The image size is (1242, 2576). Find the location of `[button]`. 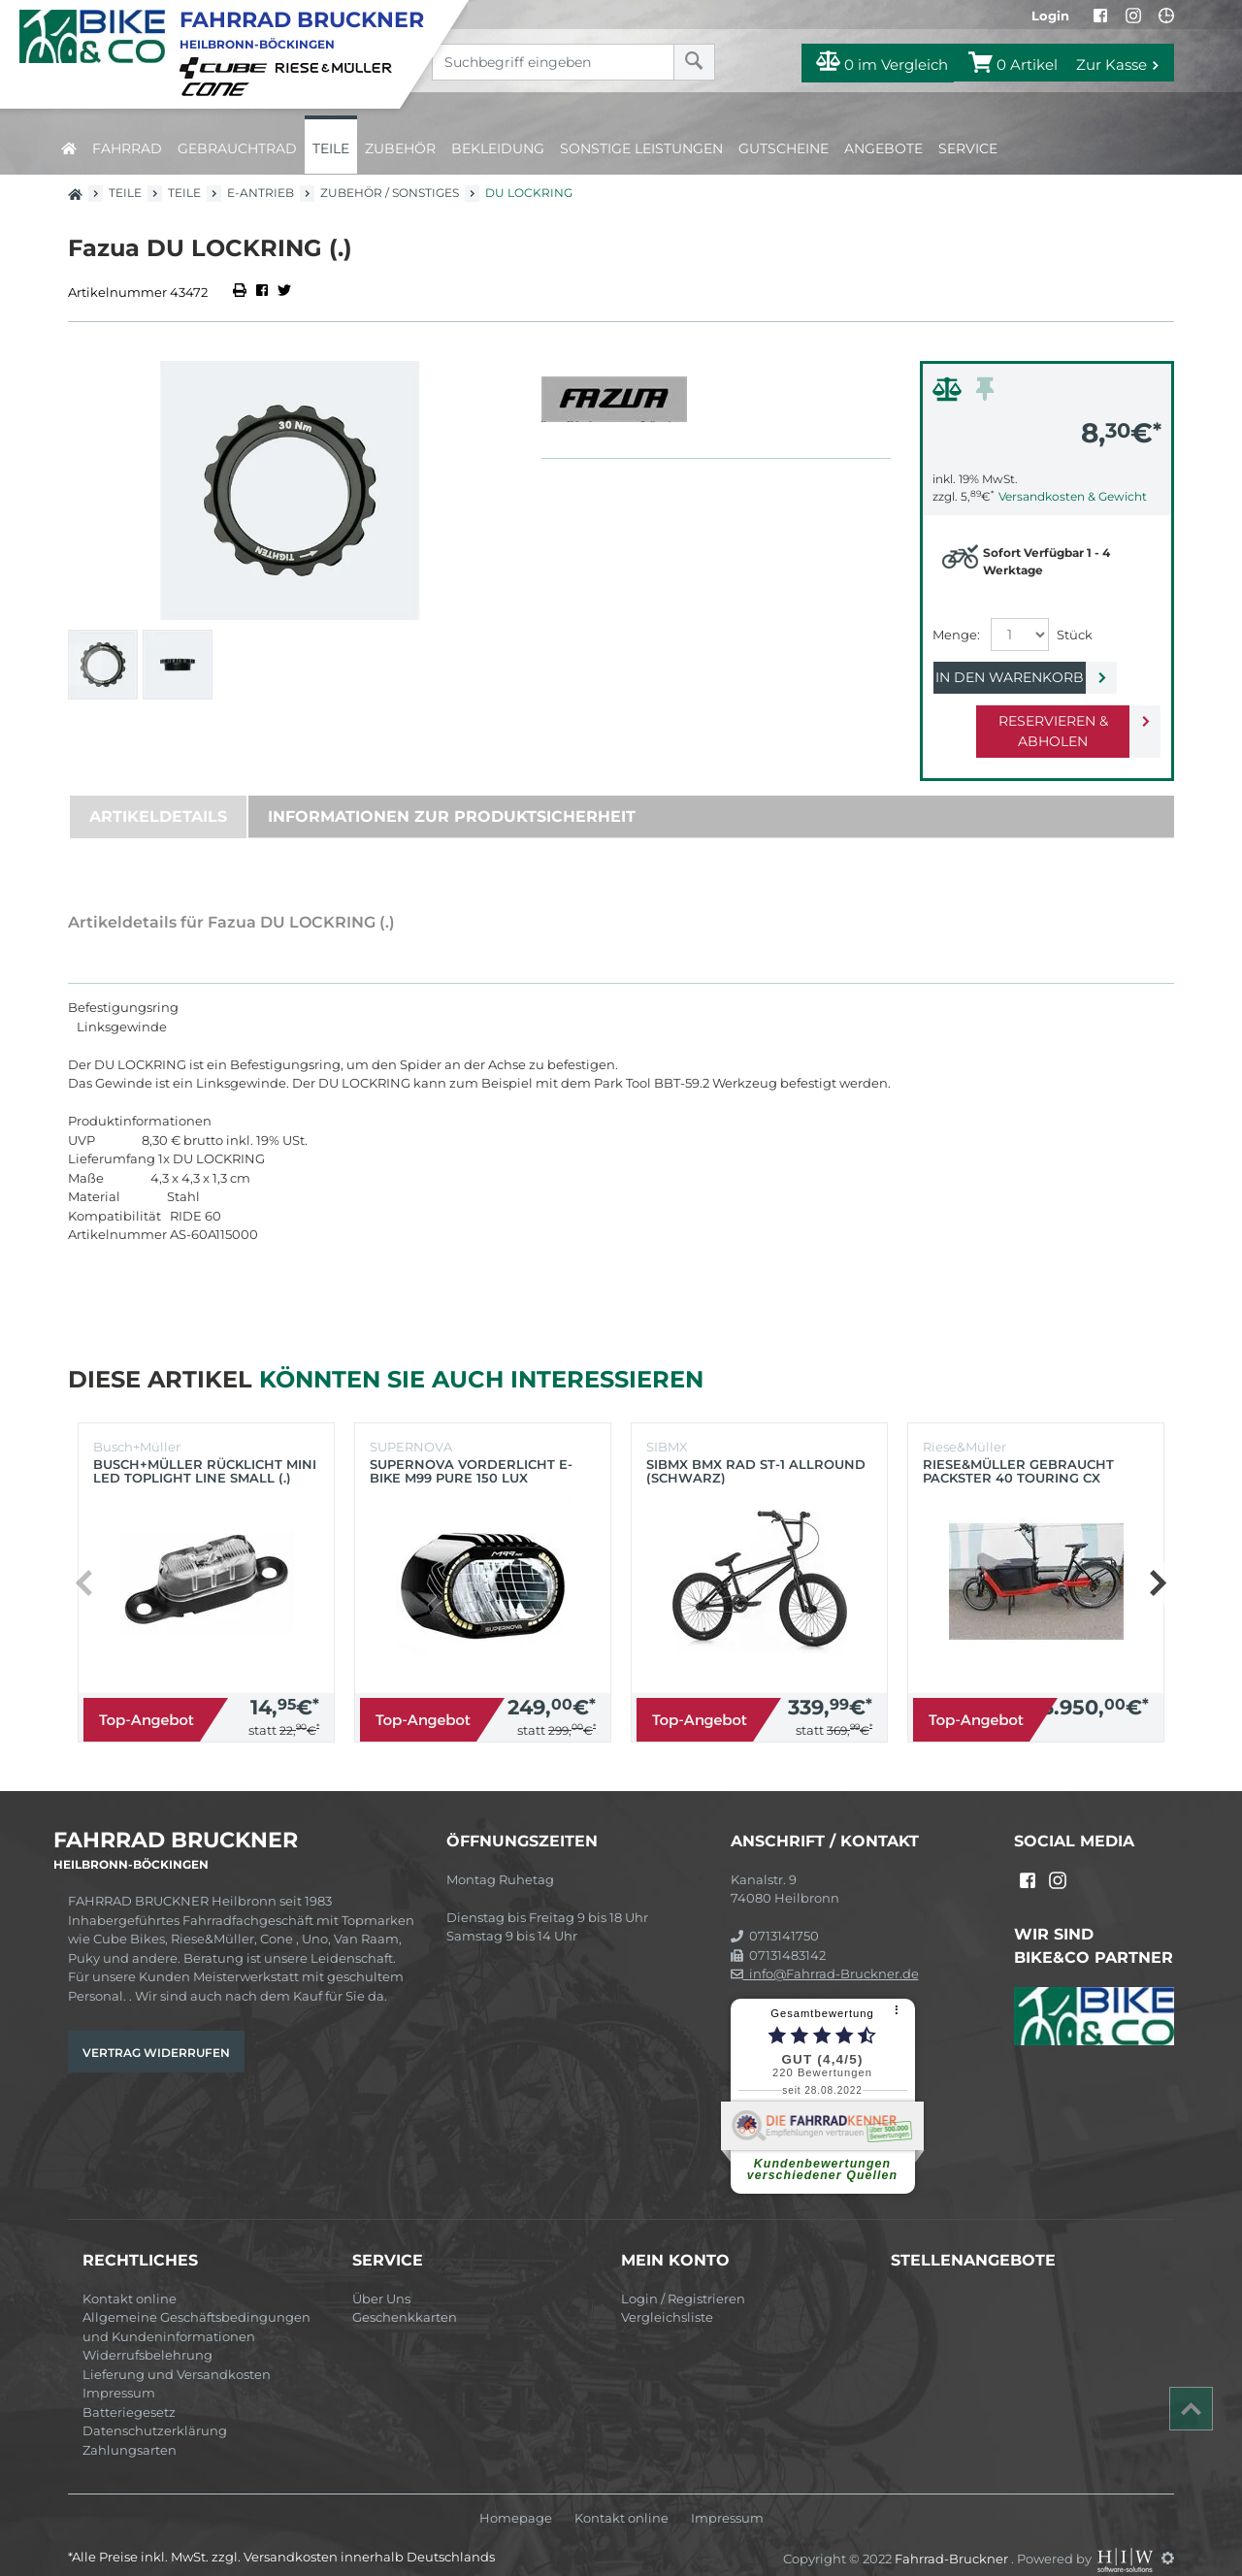

[button] is located at coordinates (1157, 1562).